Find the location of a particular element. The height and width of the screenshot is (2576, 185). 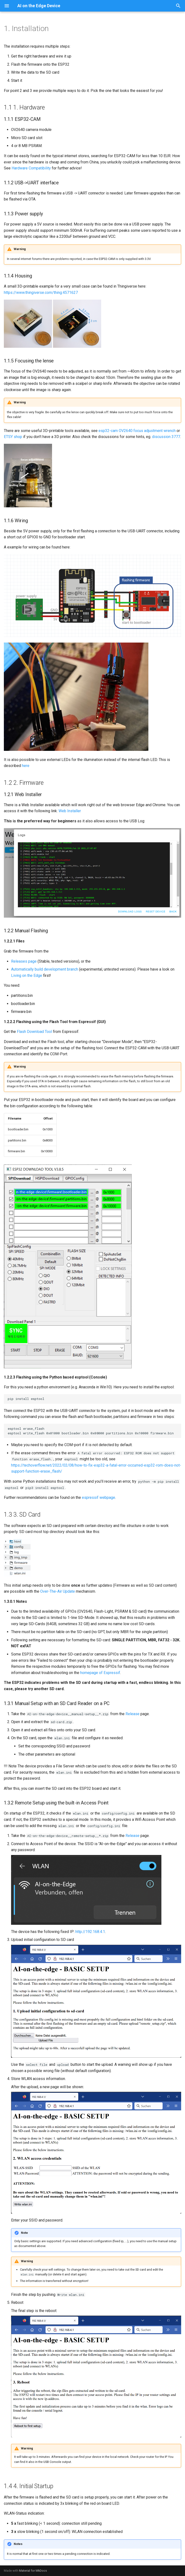

Living on the Edge is located at coordinates (26, 975).